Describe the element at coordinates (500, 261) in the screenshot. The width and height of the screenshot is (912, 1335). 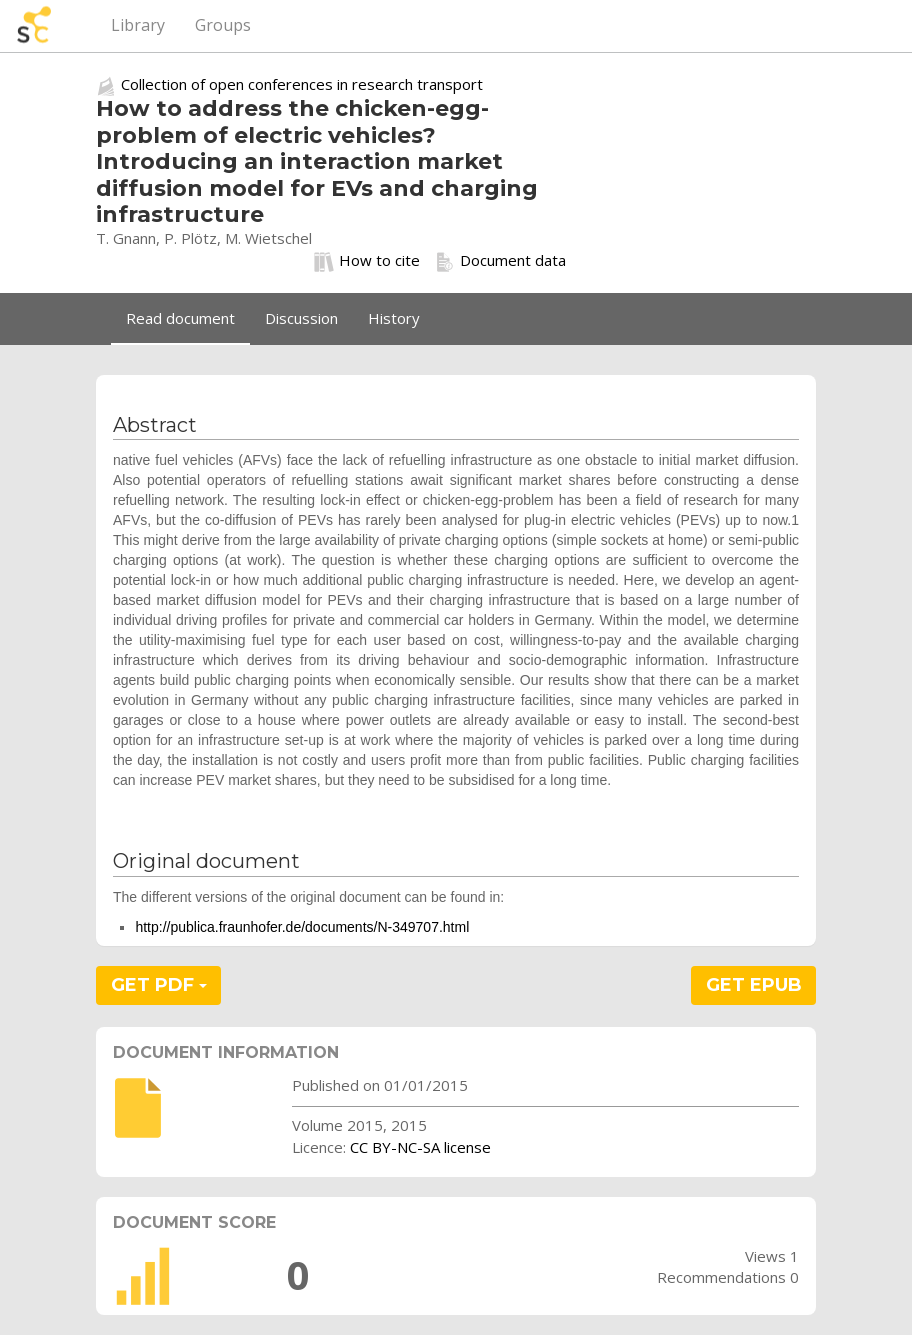
I see `Document data` at that location.